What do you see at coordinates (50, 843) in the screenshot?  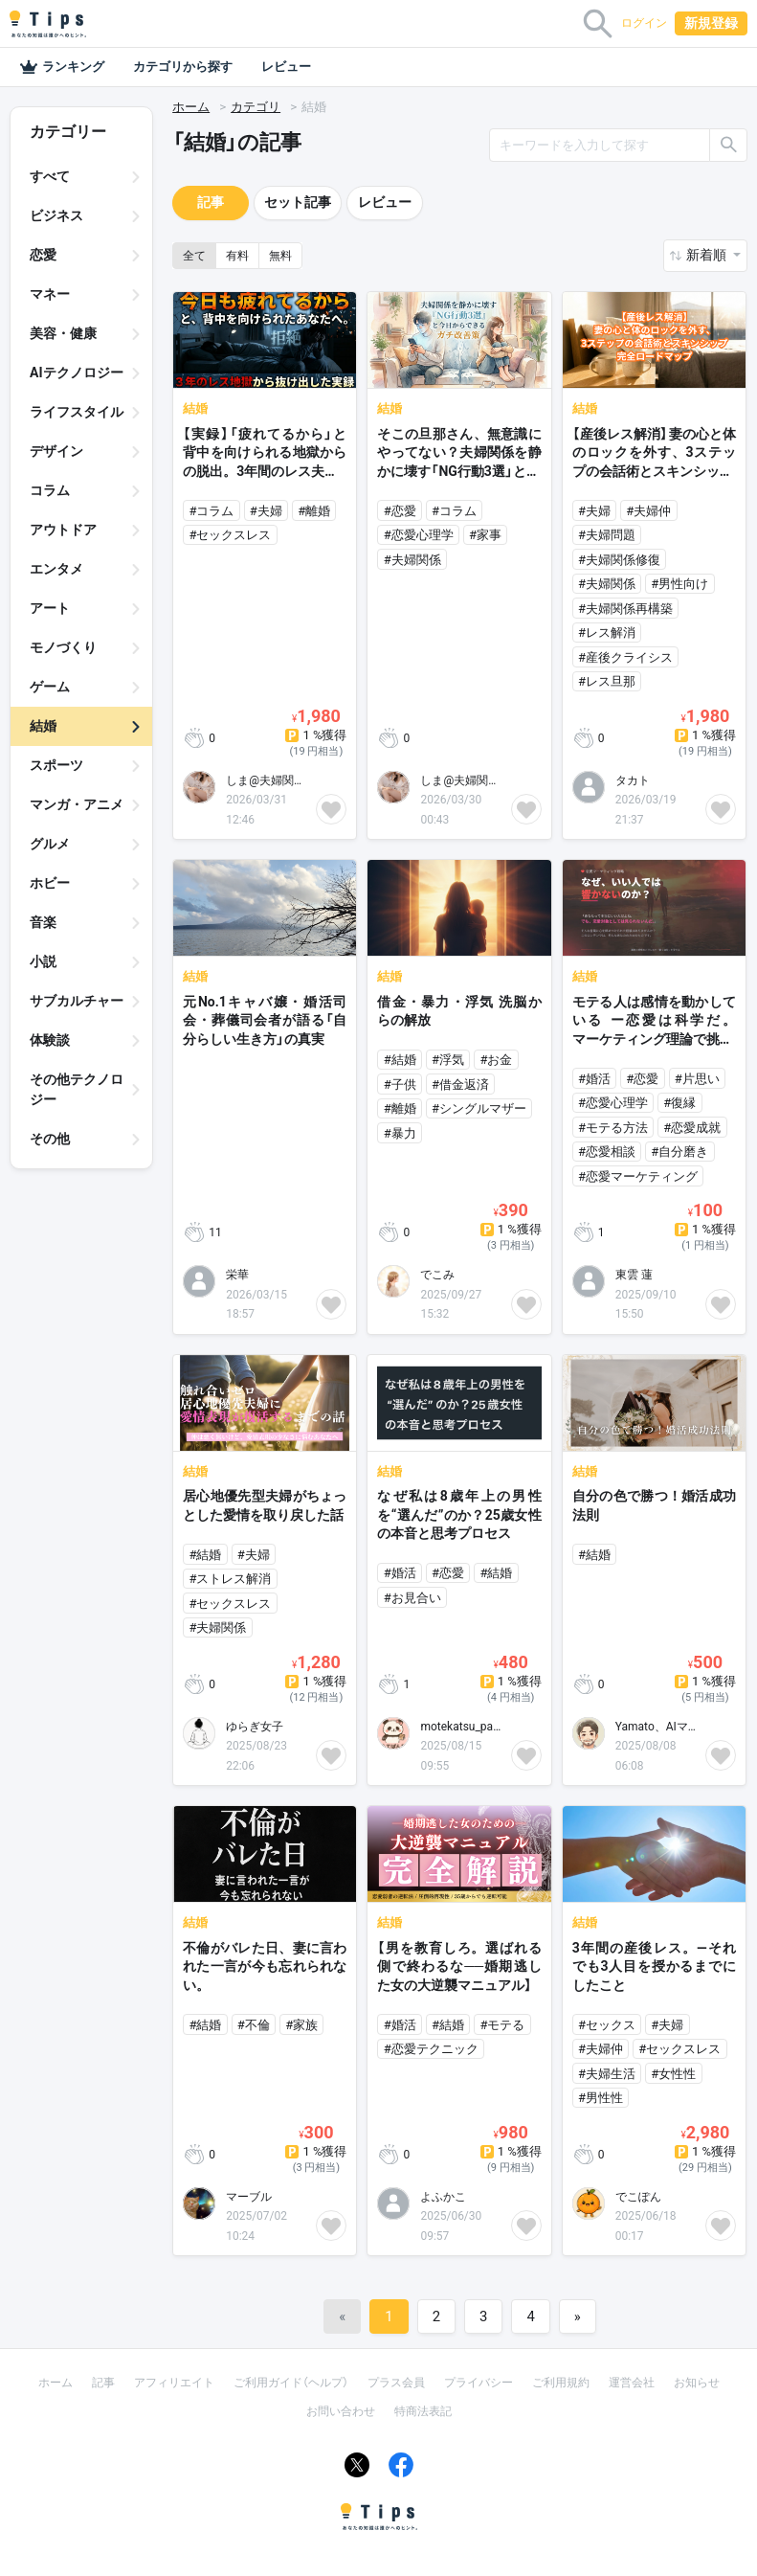 I see `グルメ` at bounding box center [50, 843].